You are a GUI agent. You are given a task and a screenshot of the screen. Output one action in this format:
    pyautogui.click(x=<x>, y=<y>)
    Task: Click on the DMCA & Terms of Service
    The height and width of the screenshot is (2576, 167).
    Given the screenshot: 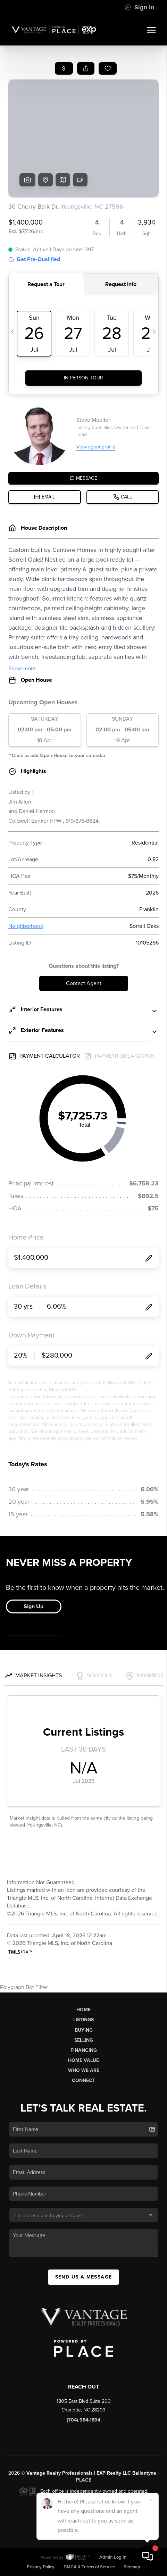 What is the action you would take?
    pyautogui.click(x=89, y=2567)
    